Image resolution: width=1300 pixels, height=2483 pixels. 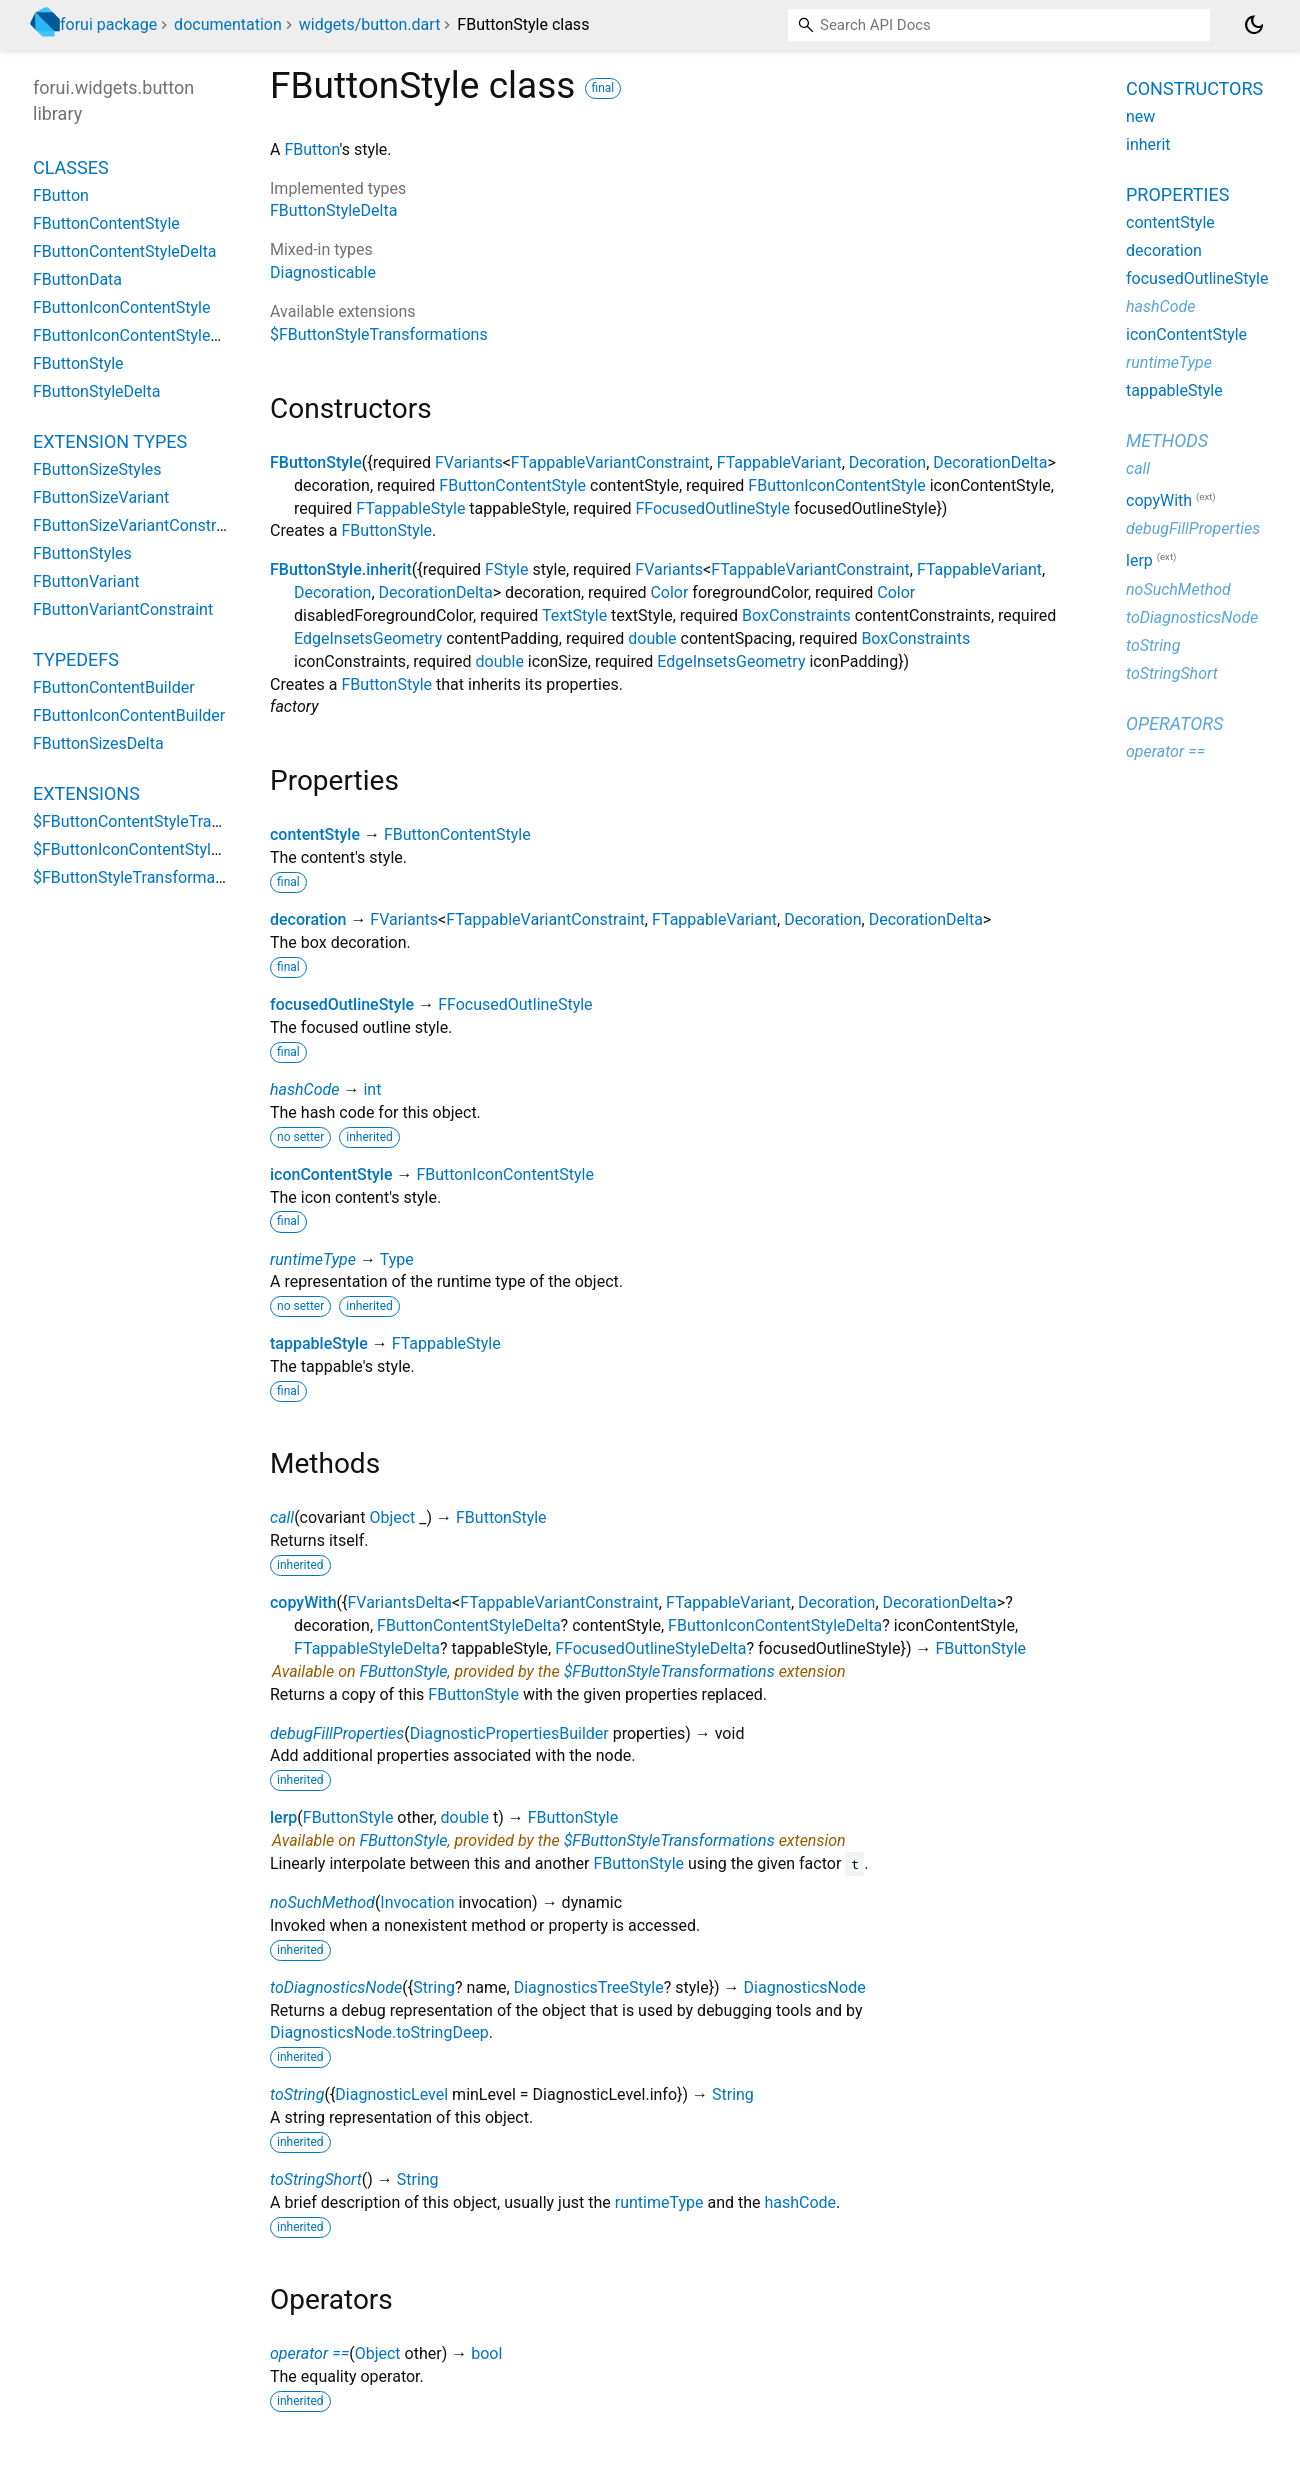 I want to click on int, so click(x=372, y=1089).